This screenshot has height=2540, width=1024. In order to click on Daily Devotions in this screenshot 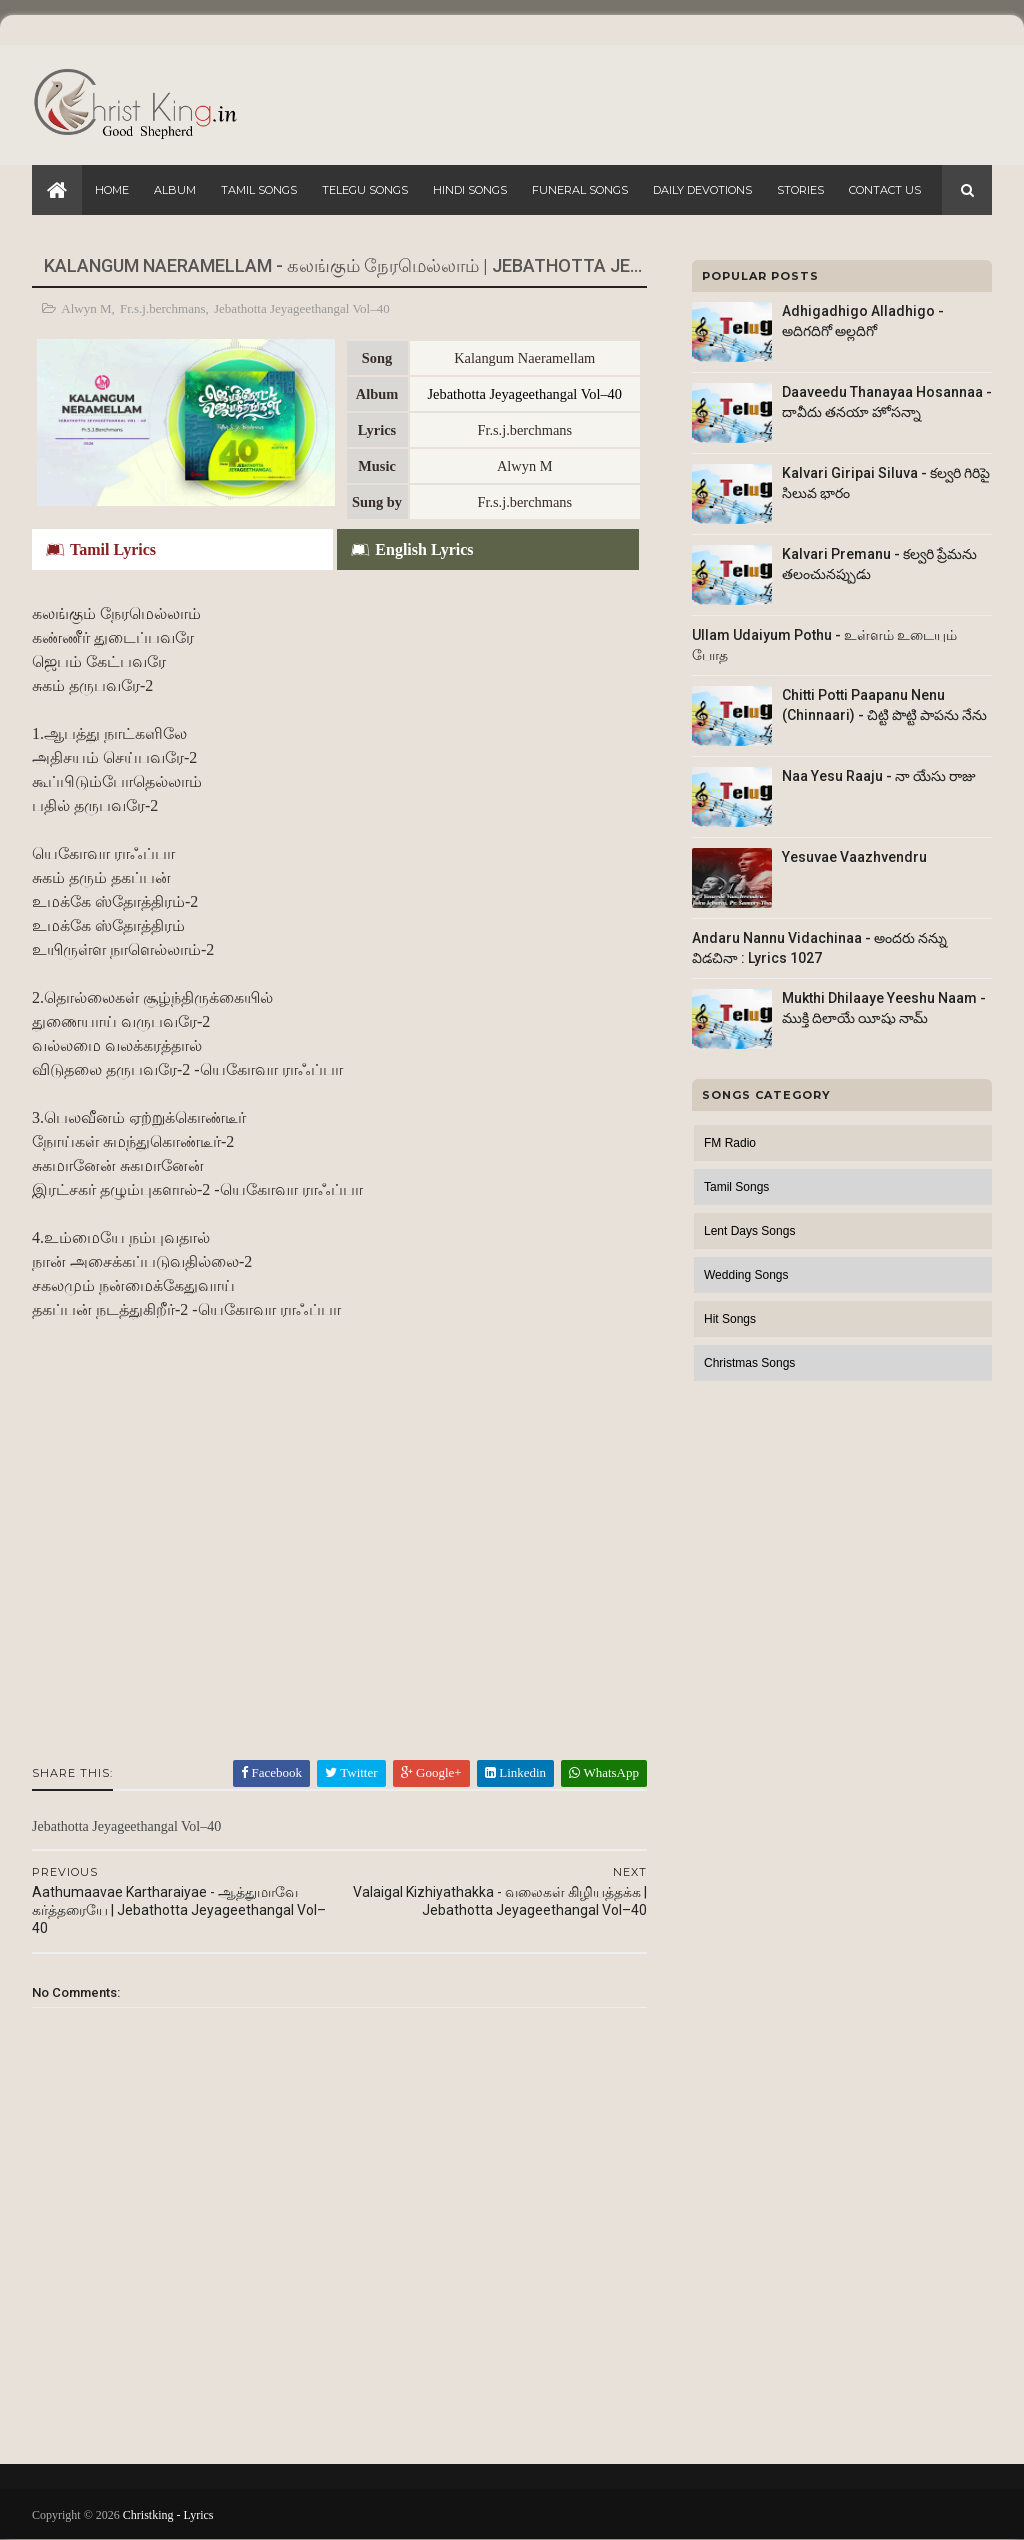, I will do `click(702, 190)`.